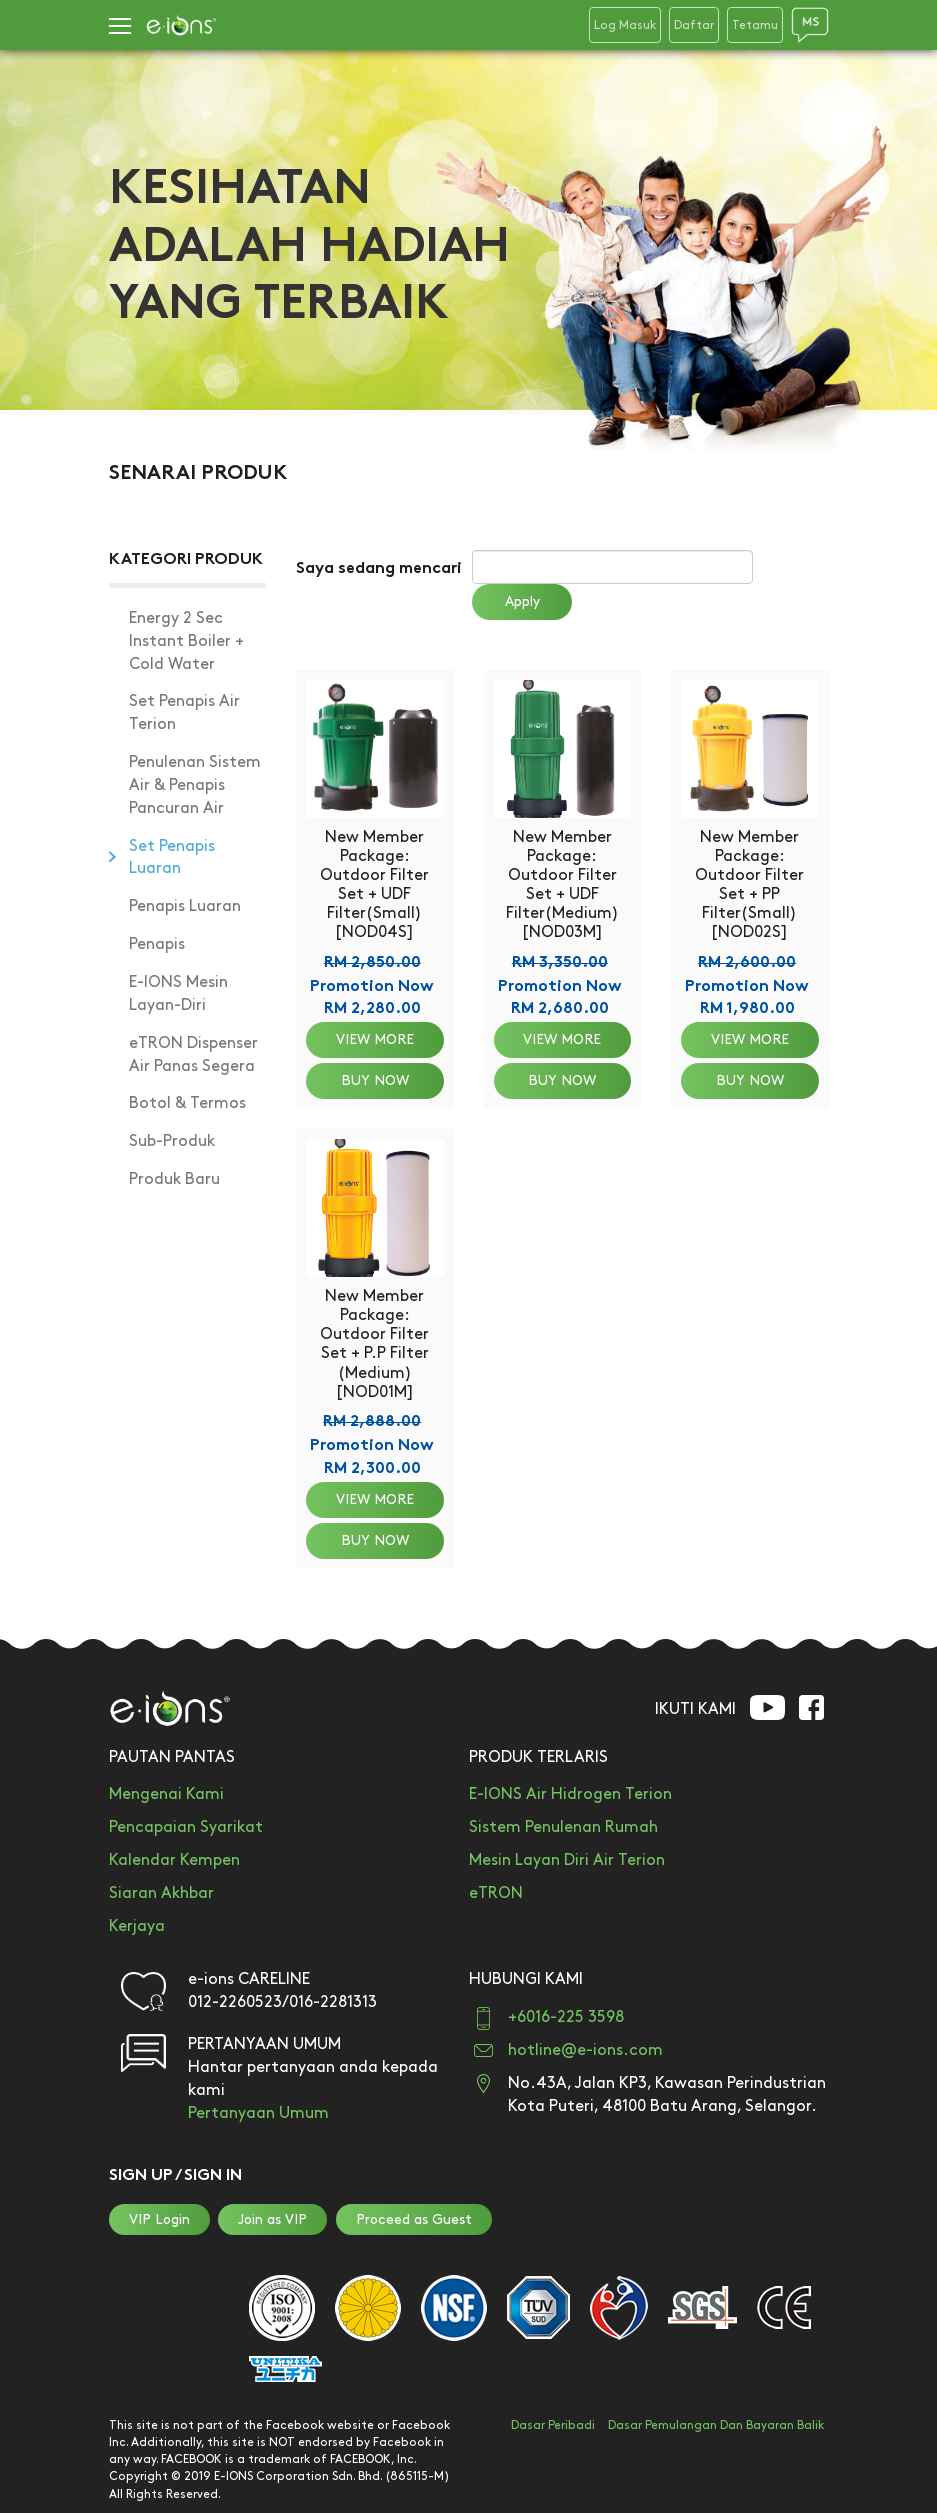  What do you see at coordinates (137, 1926) in the screenshot?
I see `Kerjaya` at bounding box center [137, 1926].